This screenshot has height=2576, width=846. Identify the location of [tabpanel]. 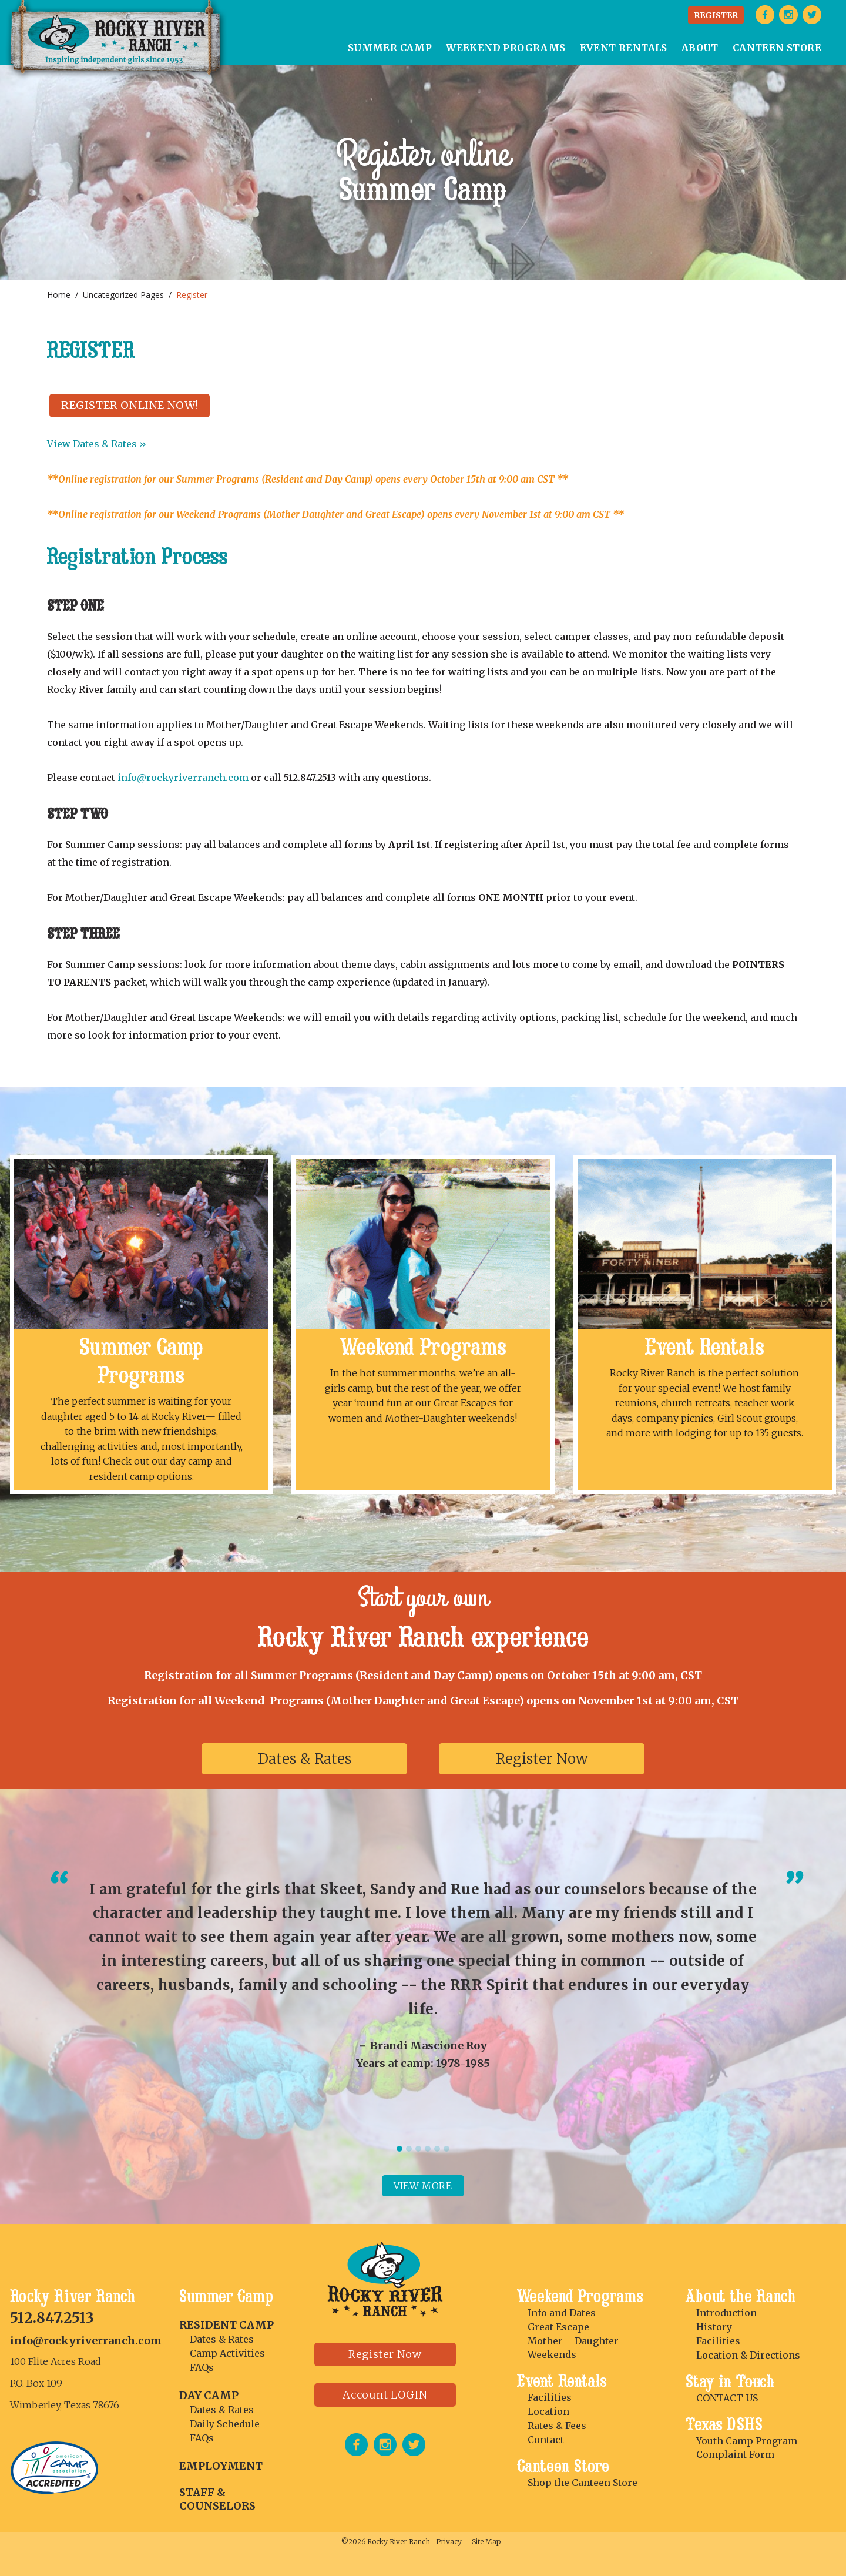
(423, 1974).